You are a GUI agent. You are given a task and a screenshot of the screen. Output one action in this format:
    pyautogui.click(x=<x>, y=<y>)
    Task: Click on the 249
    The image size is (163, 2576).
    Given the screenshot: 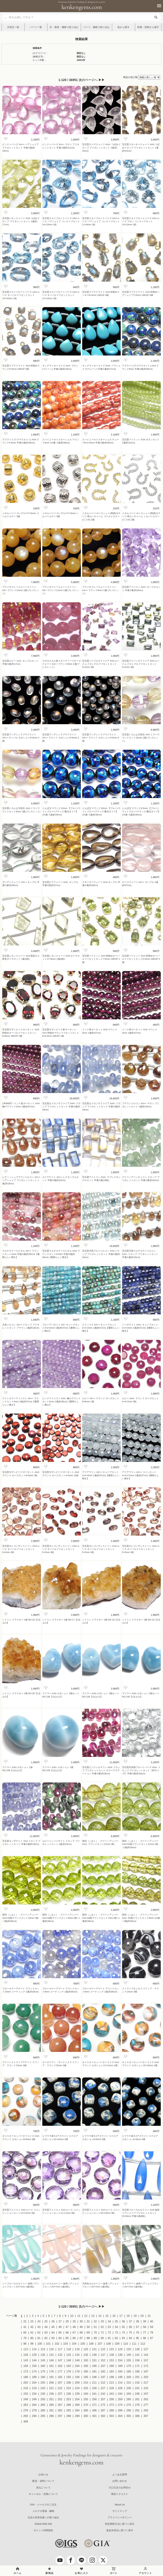 What is the action you would take?
    pyautogui.click(x=34, y=2399)
    